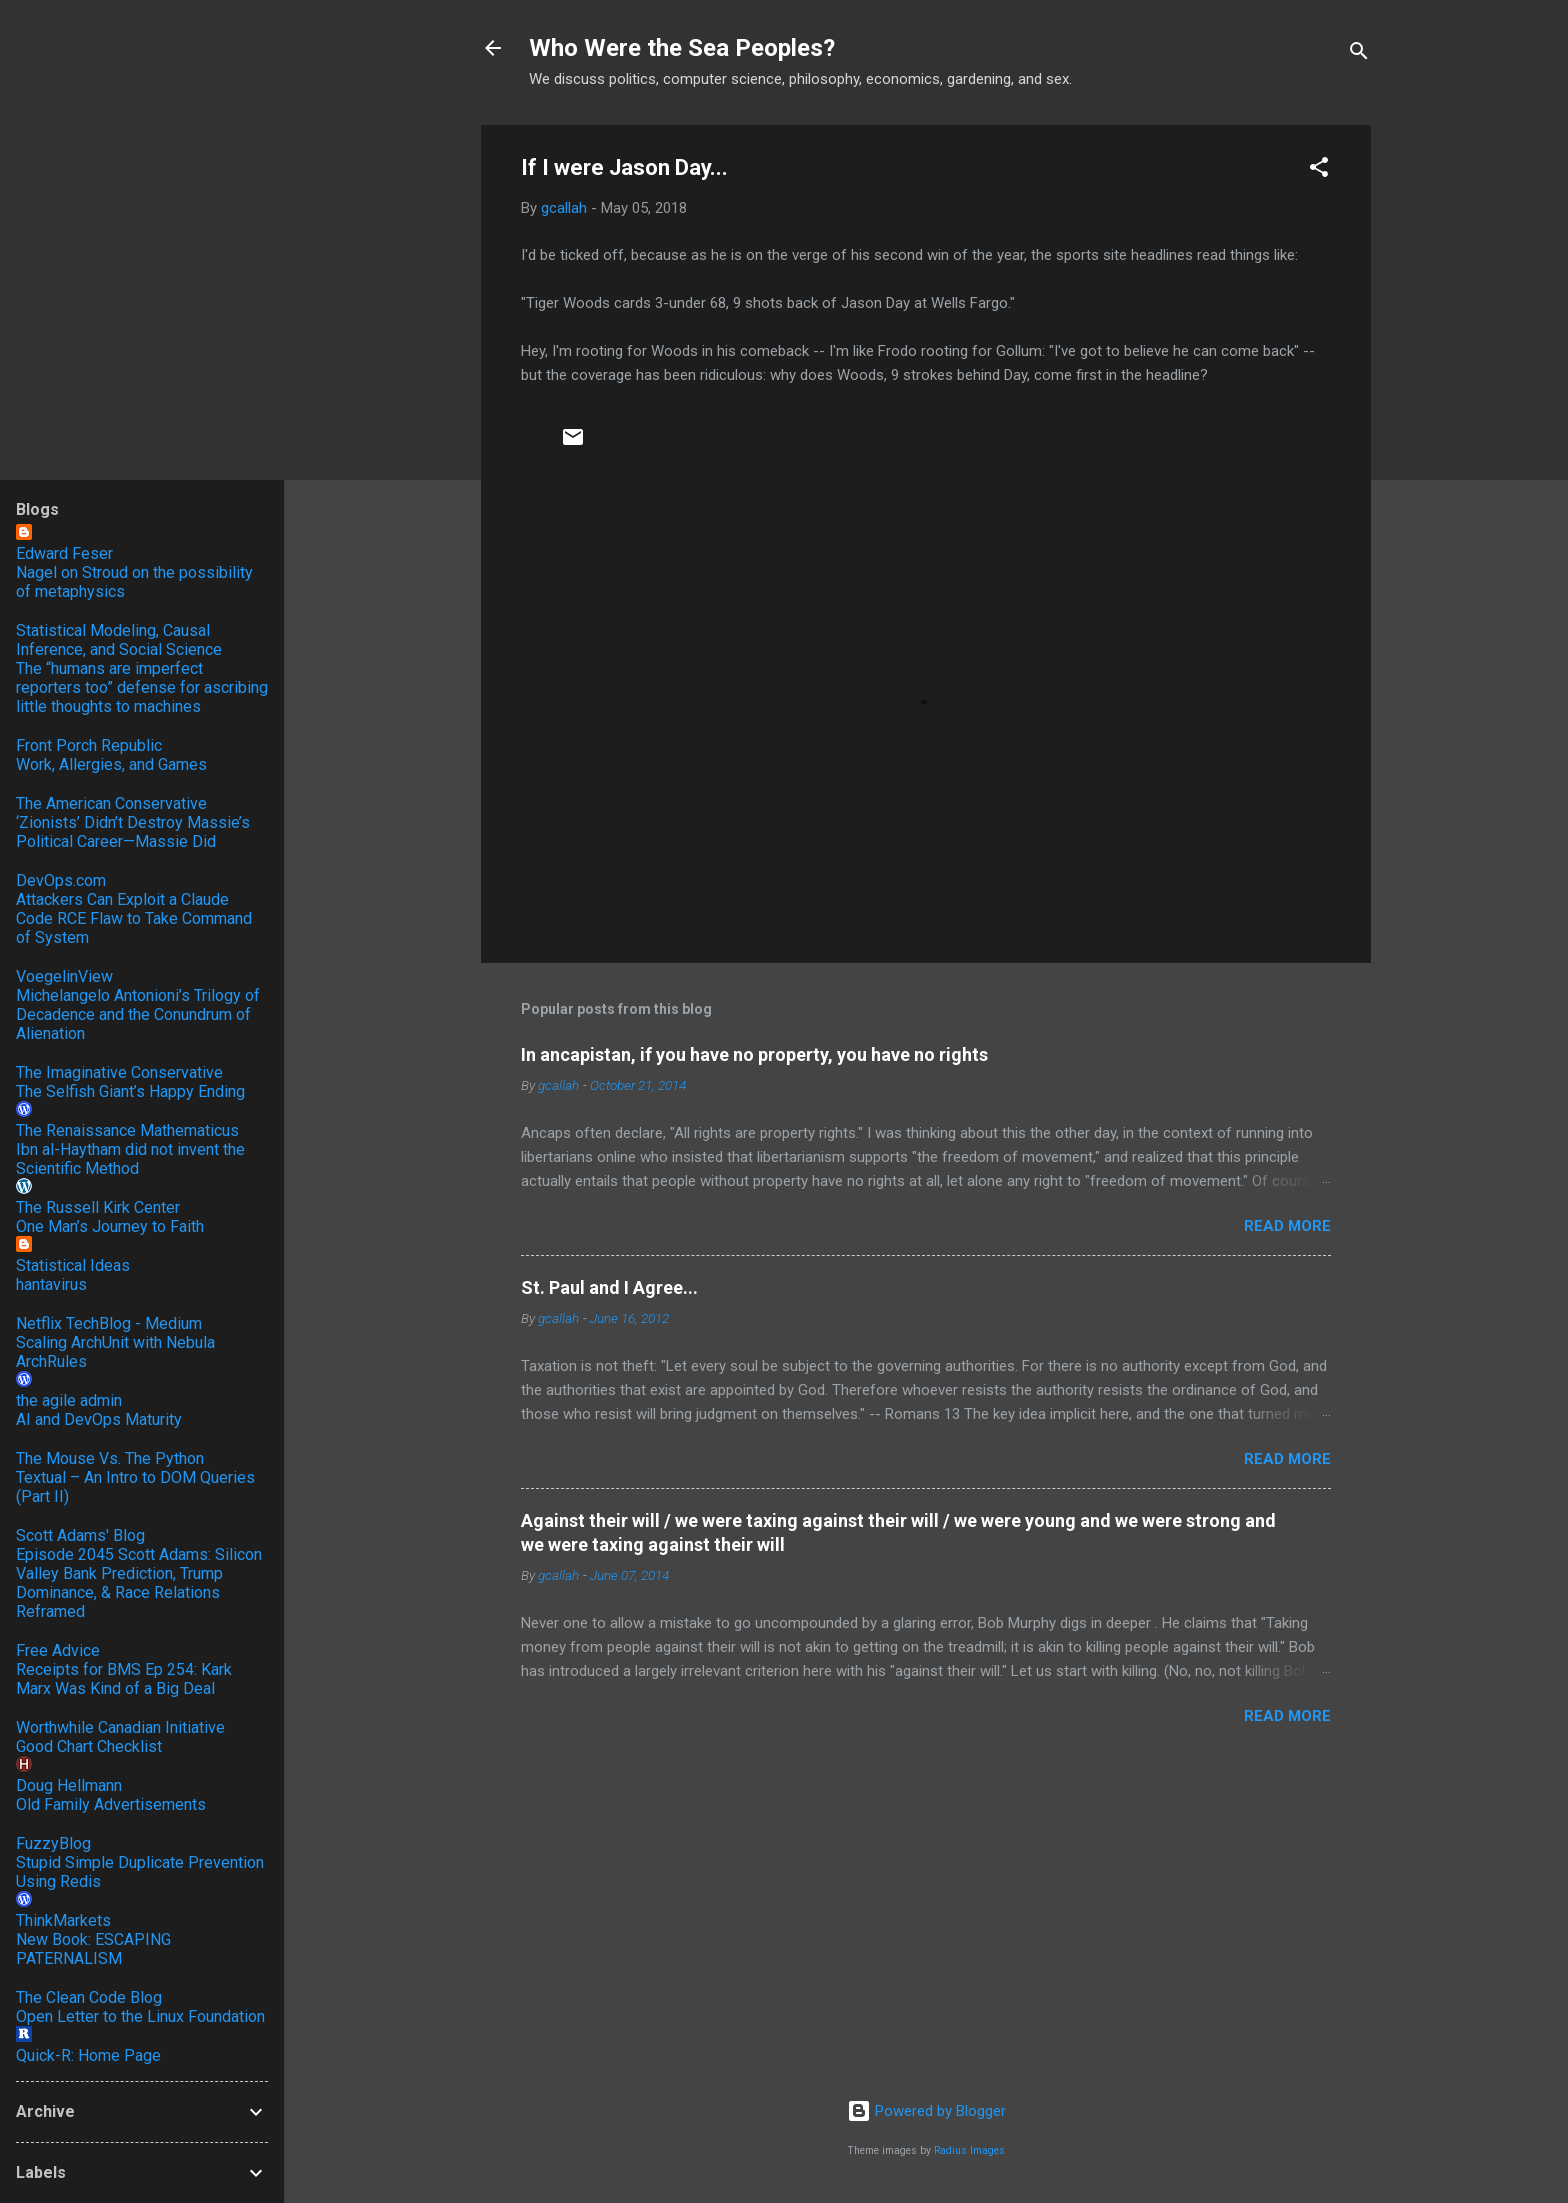 The image size is (1568, 2203). Describe the element at coordinates (754, 1054) in the screenshot. I see `In ancapistan, if you have no property, you have no rights` at that location.